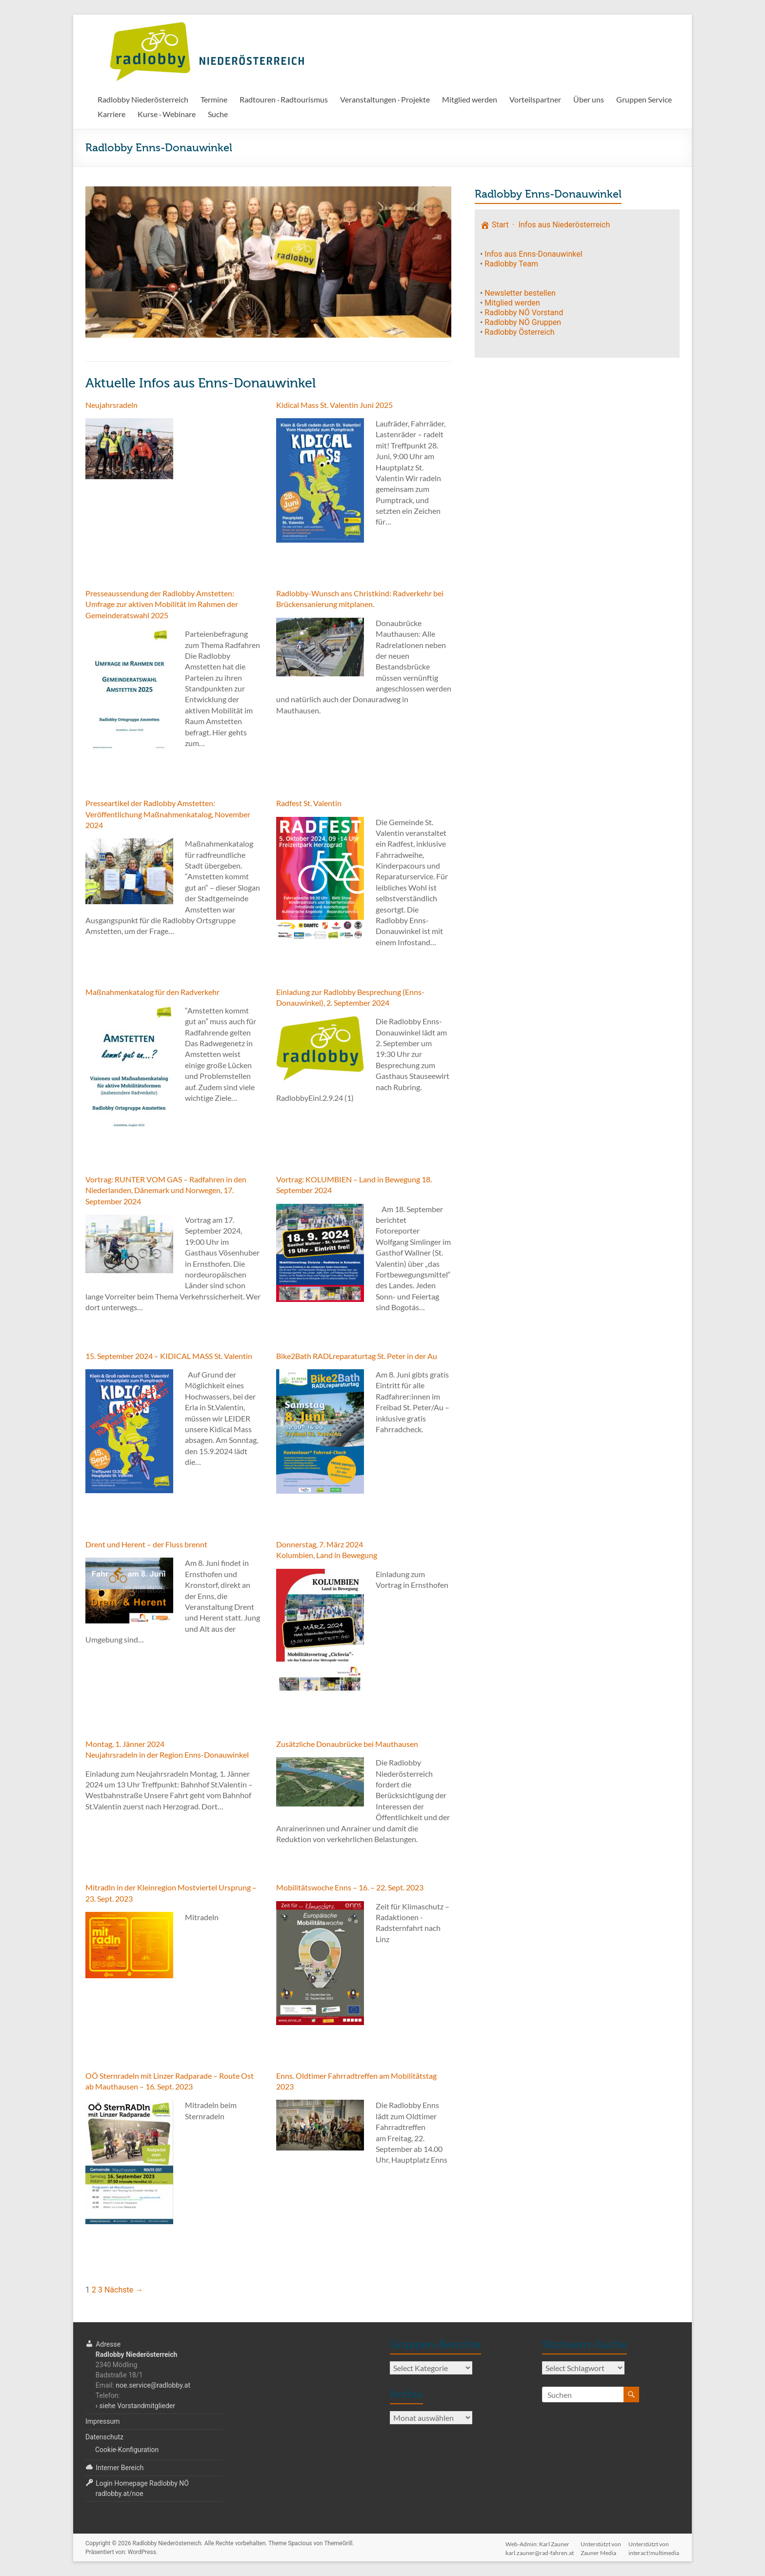 This screenshot has height=2576, width=765. Describe the element at coordinates (601, 2544) in the screenshot. I see `Unterstützt vonZauner Media` at that location.